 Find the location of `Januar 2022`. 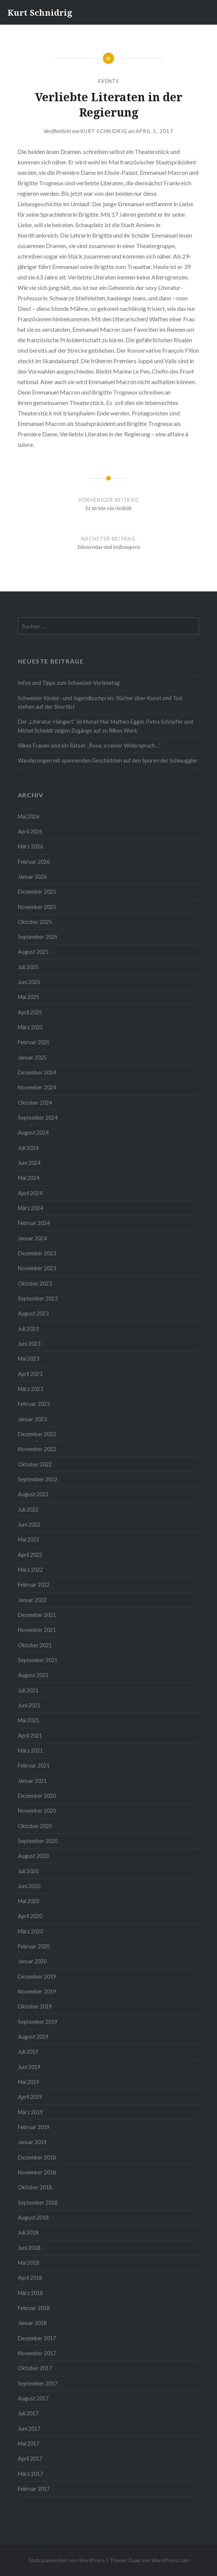

Januar 2022 is located at coordinates (32, 1600).